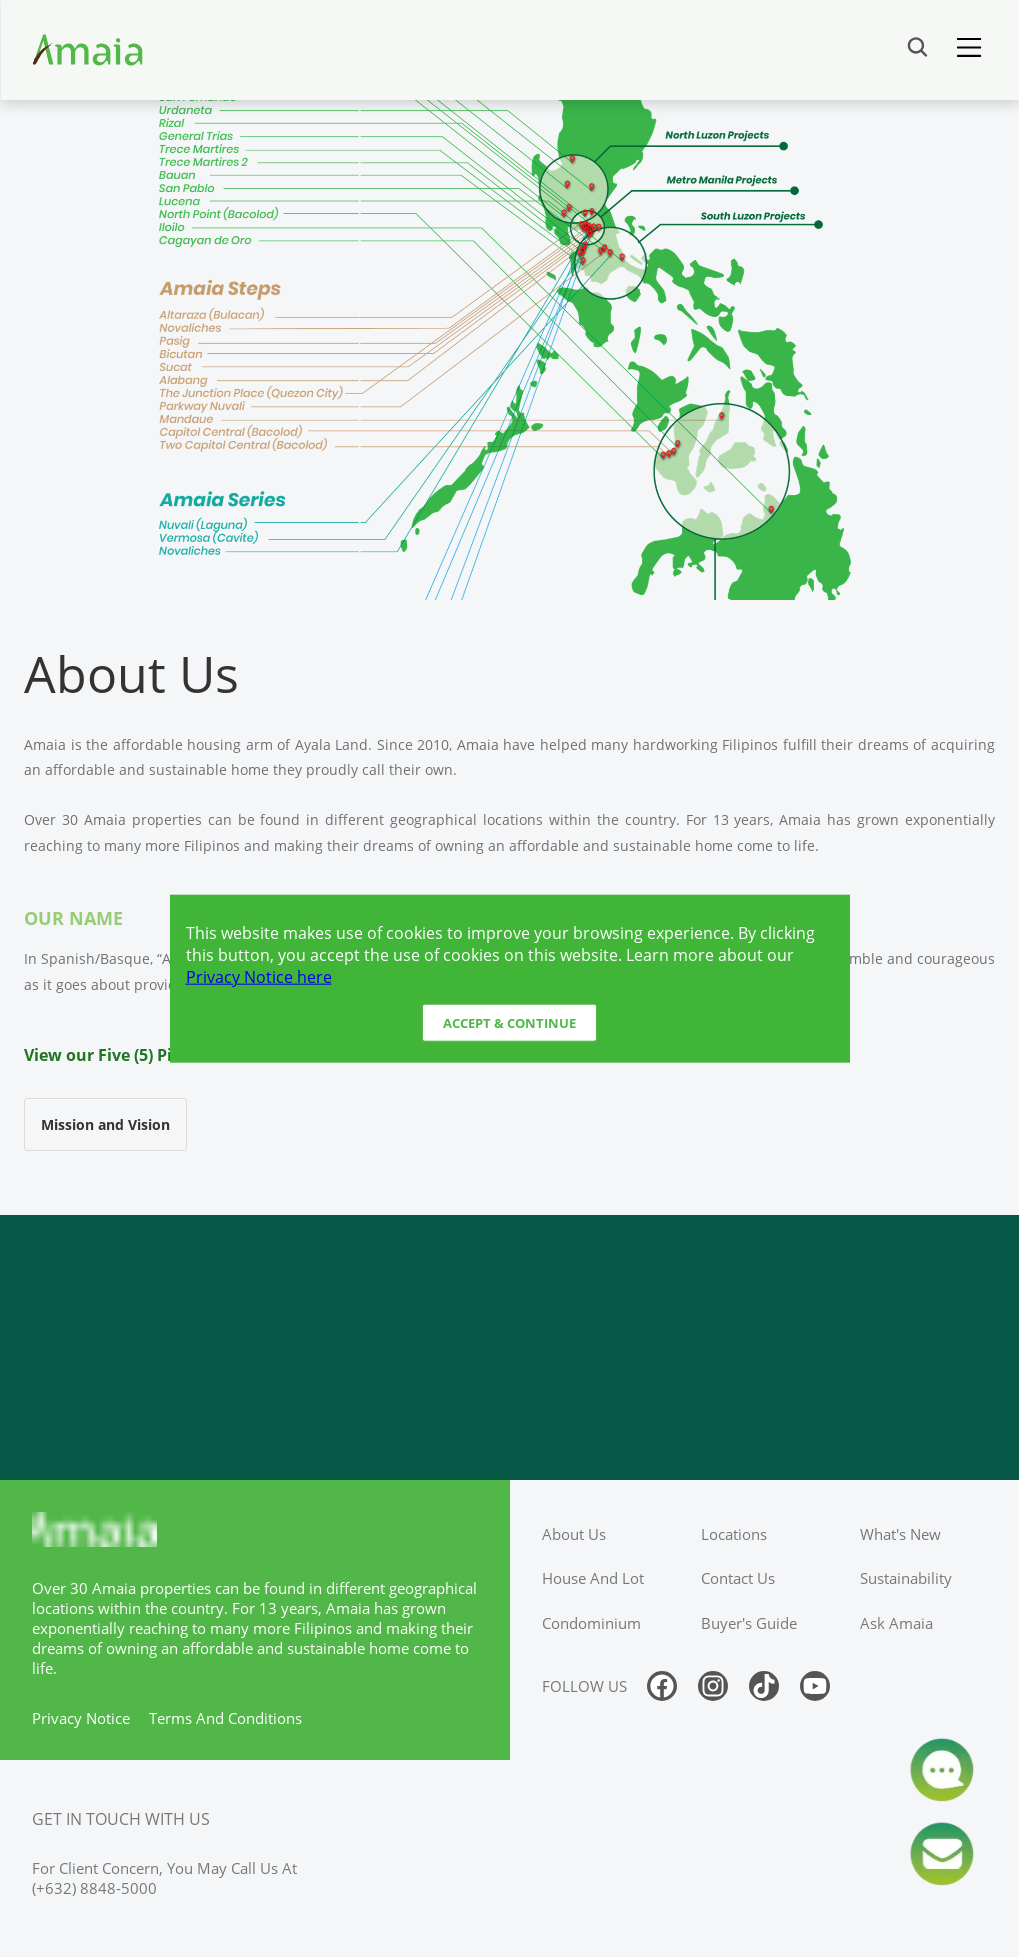 The height and width of the screenshot is (1957, 1019). What do you see at coordinates (259, 976) in the screenshot?
I see `Privacy Notice here` at bounding box center [259, 976].